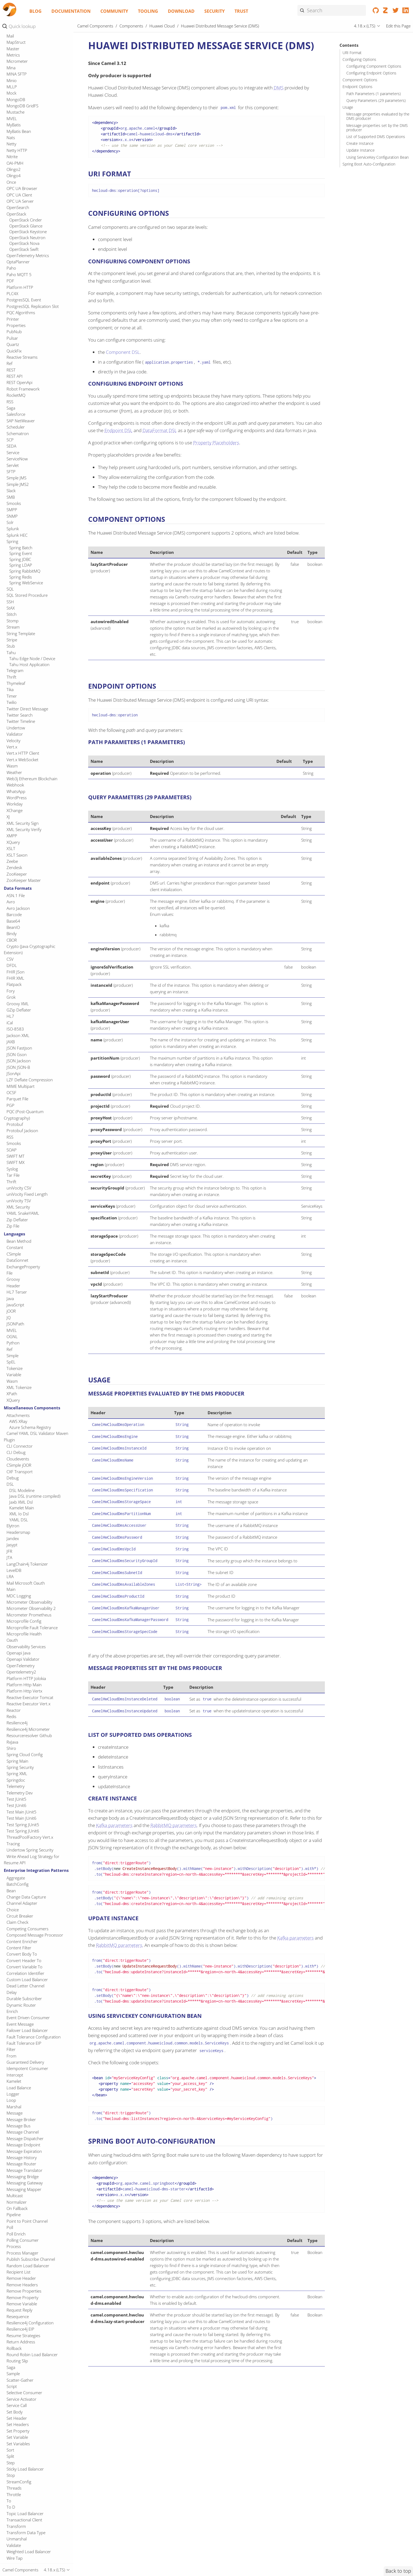  What do you see at coordinates (33, 901) in the screenshot?
I see `PostgresSQL Replication Slot` at bounding box center [33, 901].